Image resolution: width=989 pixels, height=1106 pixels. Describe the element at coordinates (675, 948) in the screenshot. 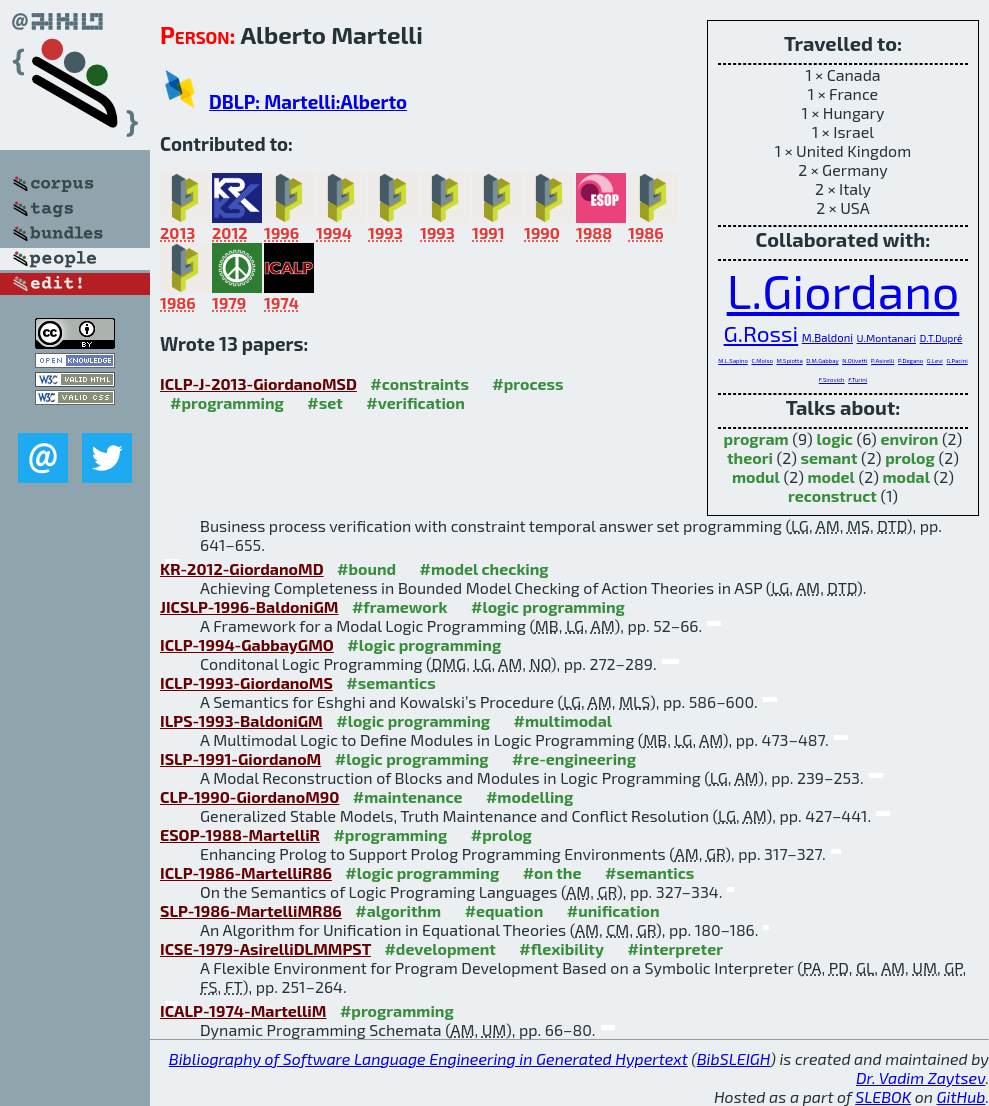

I see `#interpreter` at that location.